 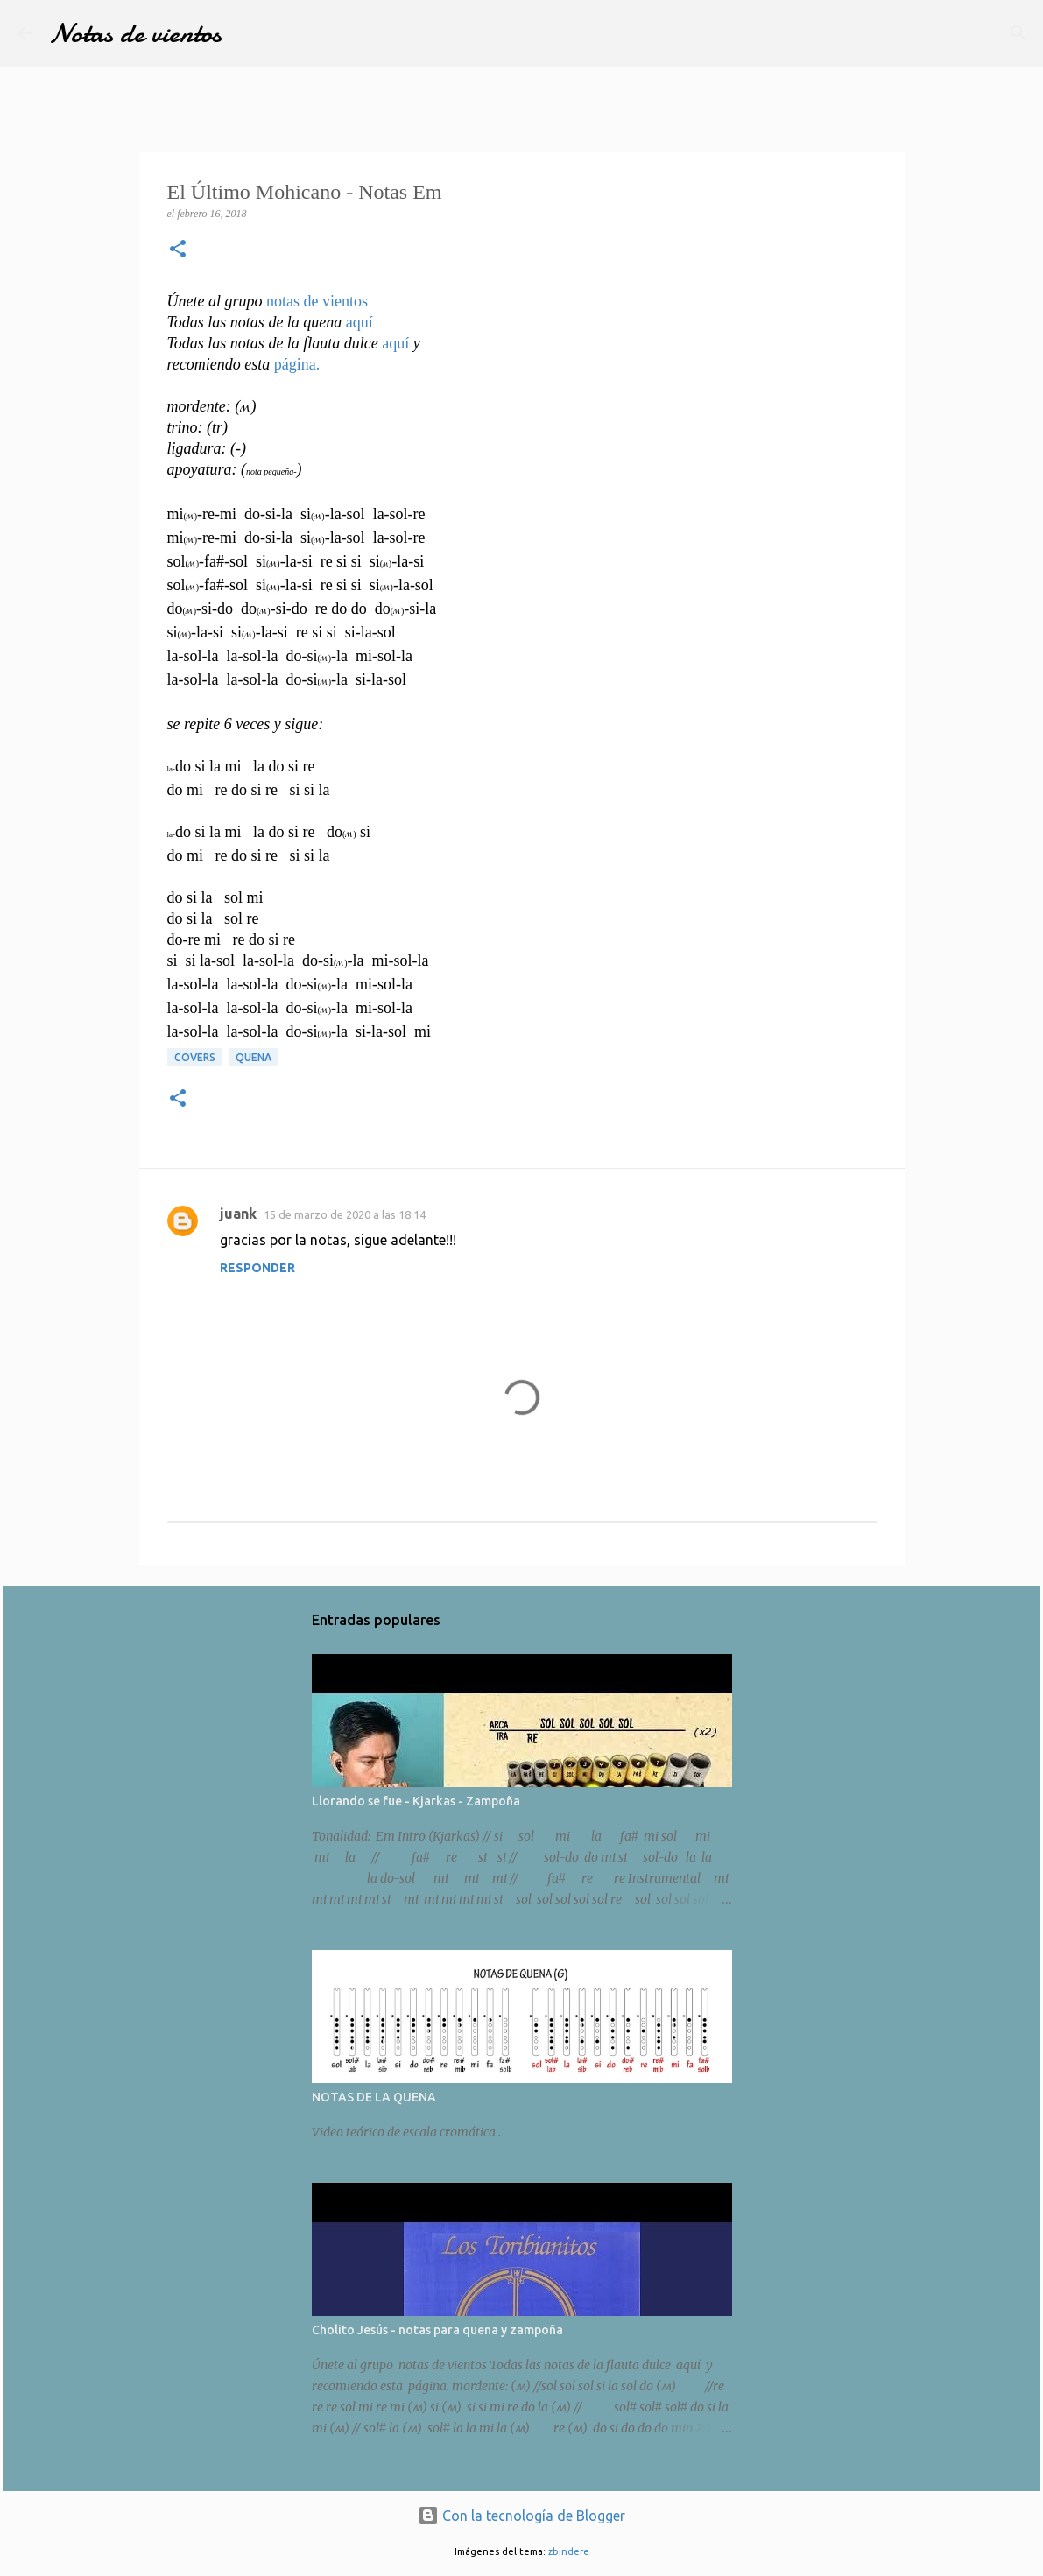 I want to click on [button], so click(x=177, y=250).